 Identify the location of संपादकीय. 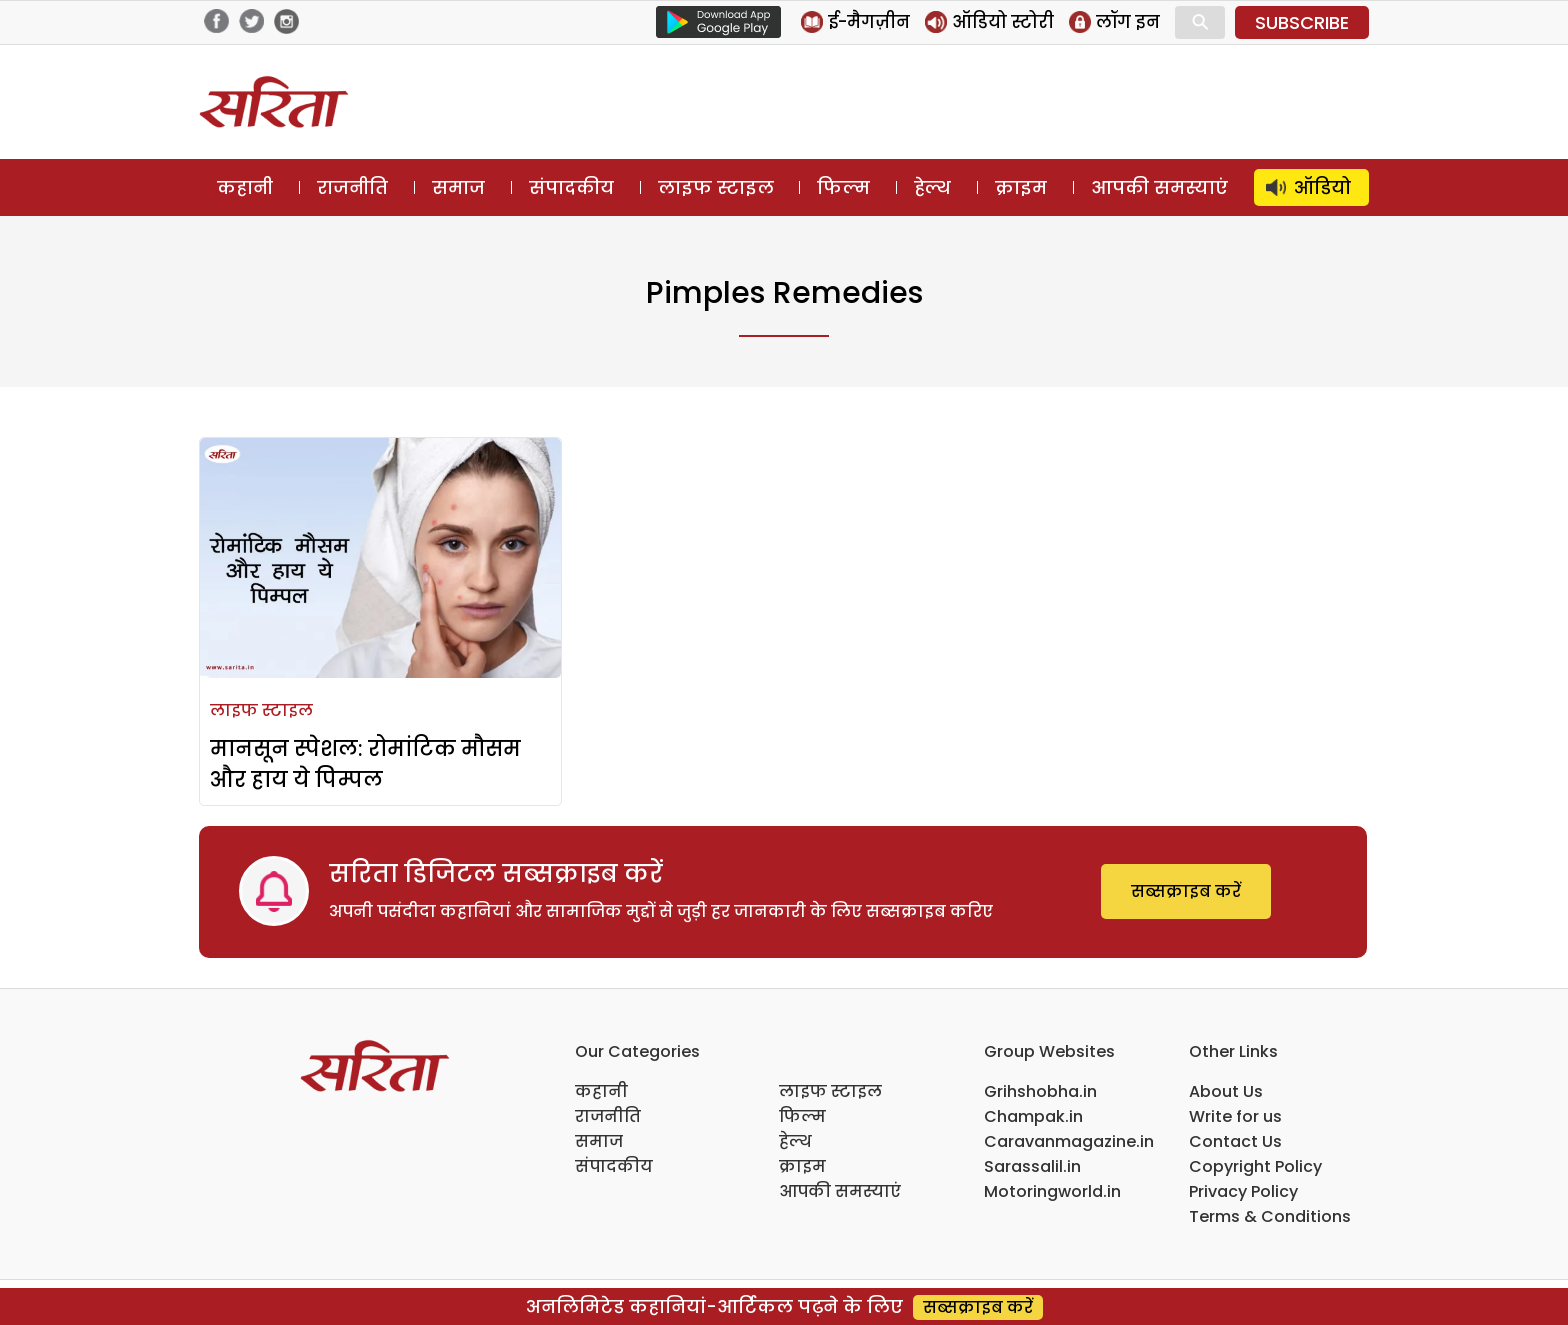
(571, 187).